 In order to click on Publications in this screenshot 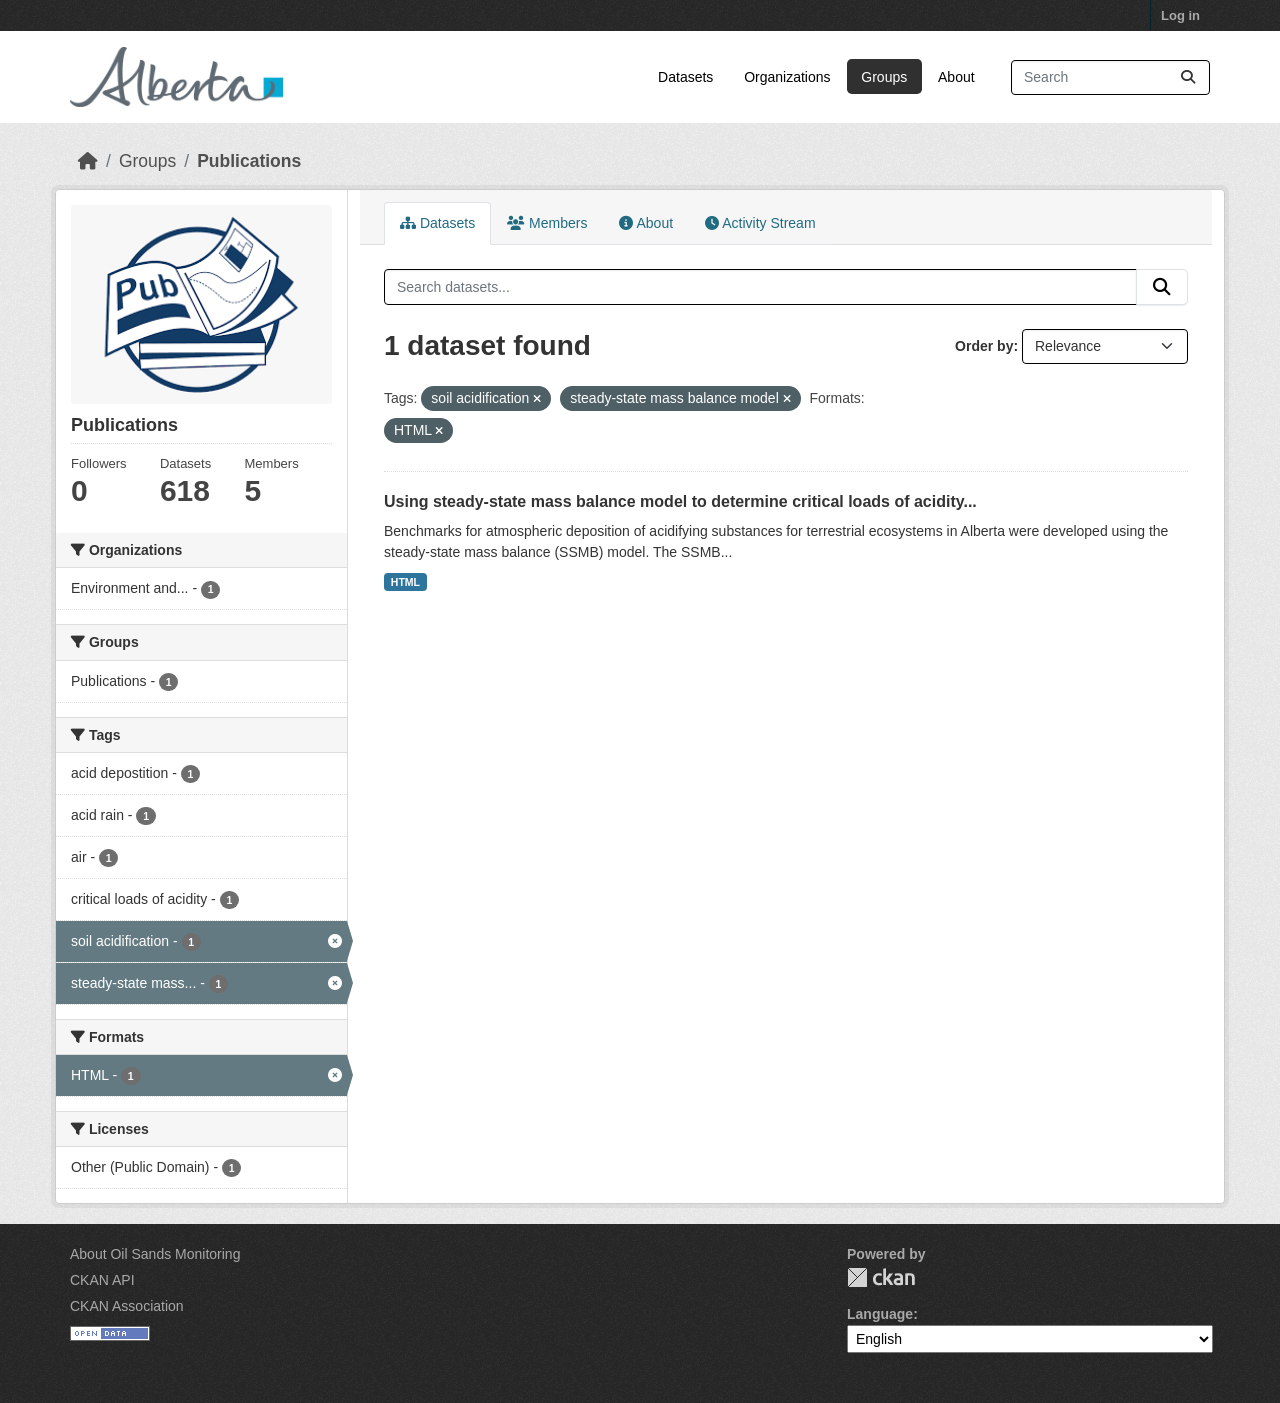, I will do `click(249, 161)`.